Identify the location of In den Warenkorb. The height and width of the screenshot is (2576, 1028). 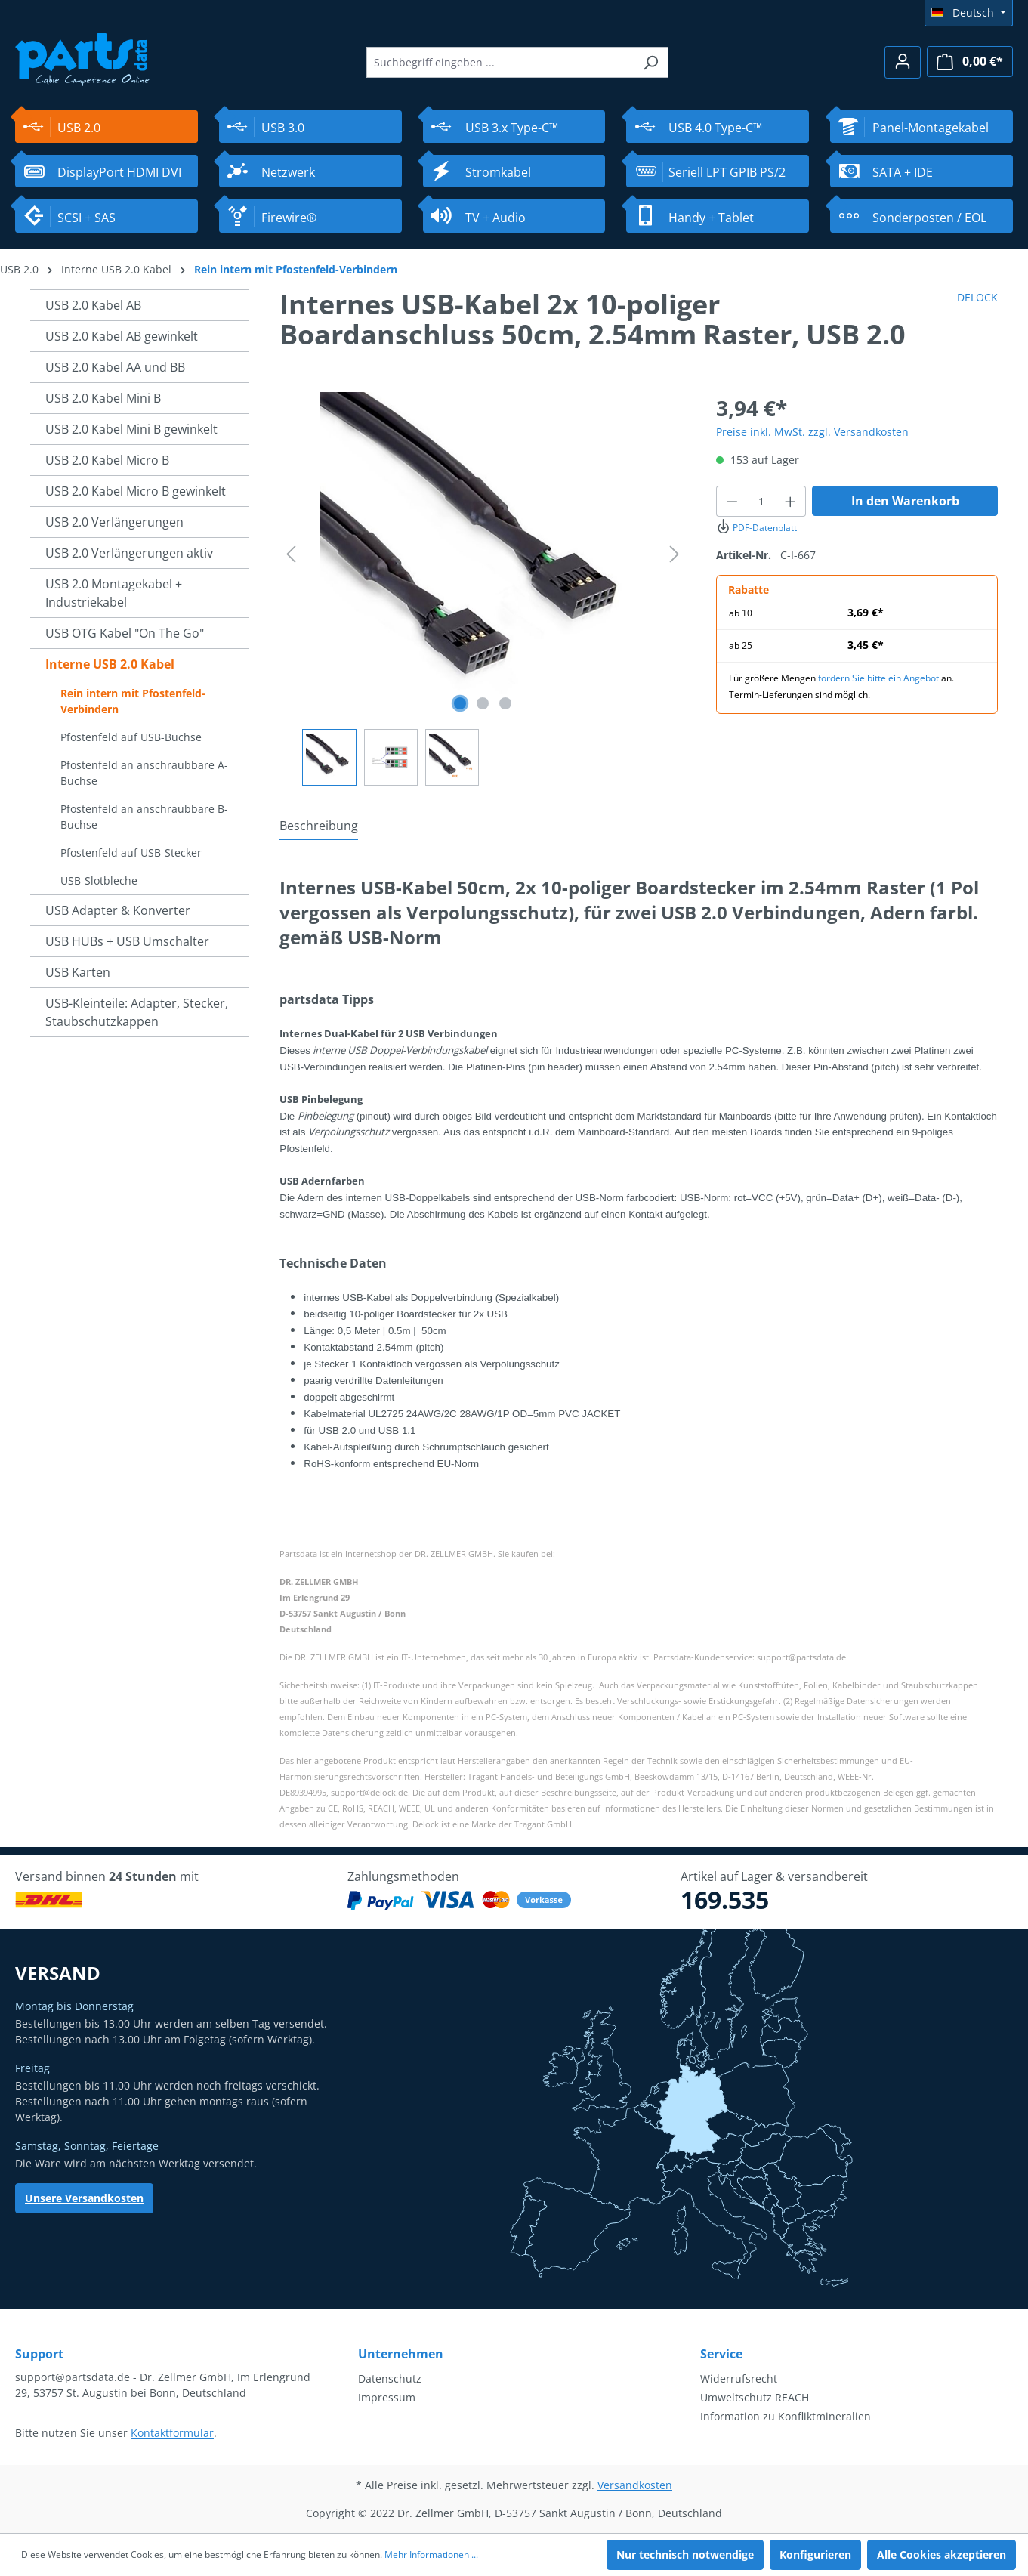
(905, 501).